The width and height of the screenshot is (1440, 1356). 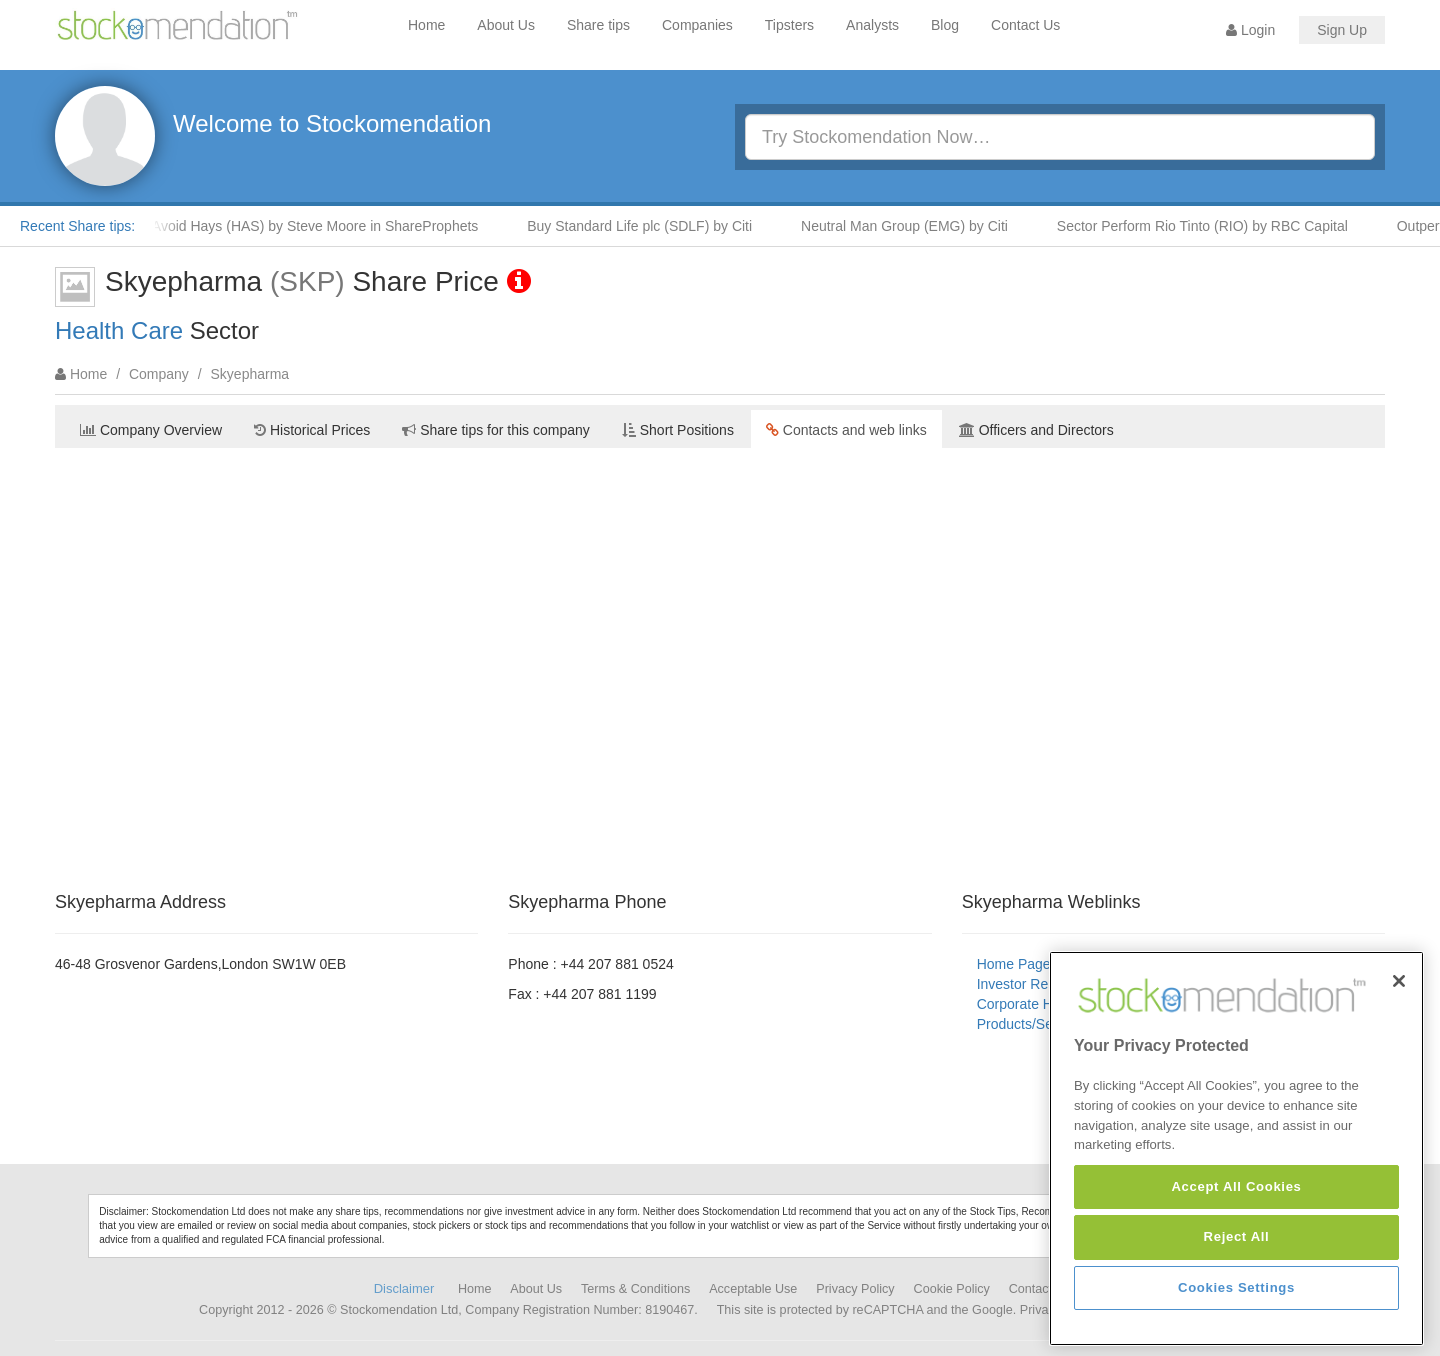 What do you see at coordinates (678, 430) in the screenshot?
I see `Short Positions` at bounding box center [678, 430].